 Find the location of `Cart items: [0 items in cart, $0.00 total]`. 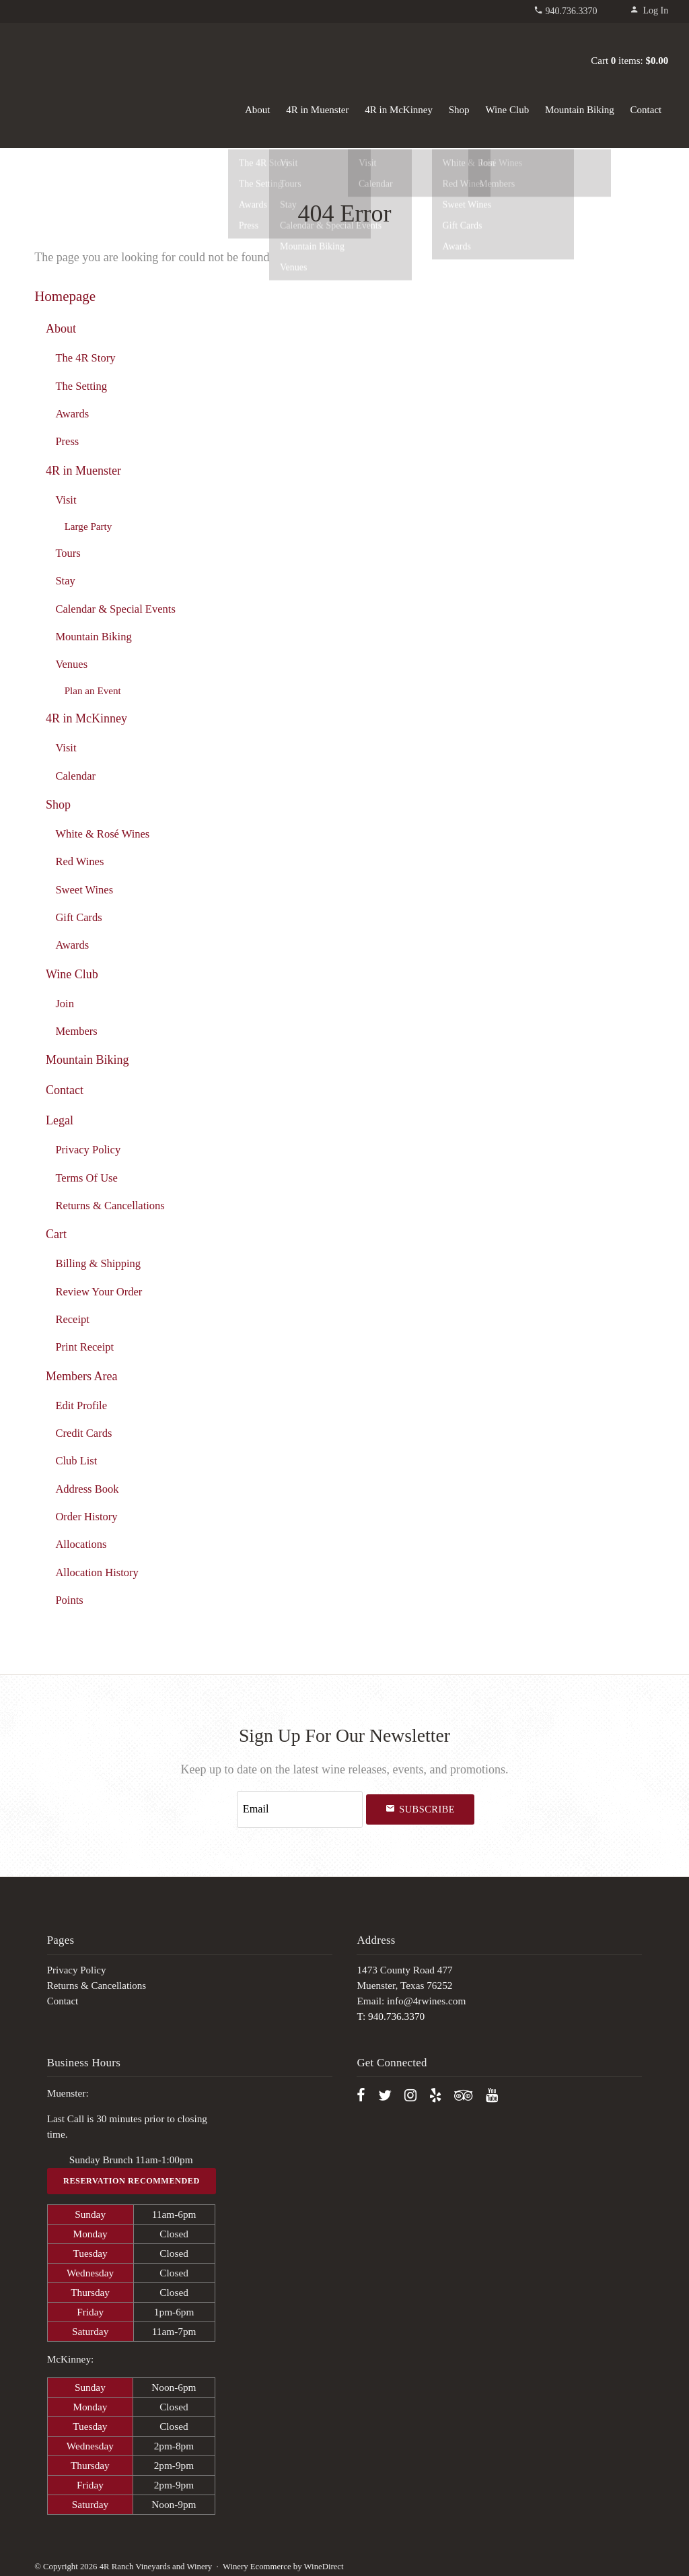

Cart items: [0 items in cart, $0.00 total] is located at coordinates (629, 60).